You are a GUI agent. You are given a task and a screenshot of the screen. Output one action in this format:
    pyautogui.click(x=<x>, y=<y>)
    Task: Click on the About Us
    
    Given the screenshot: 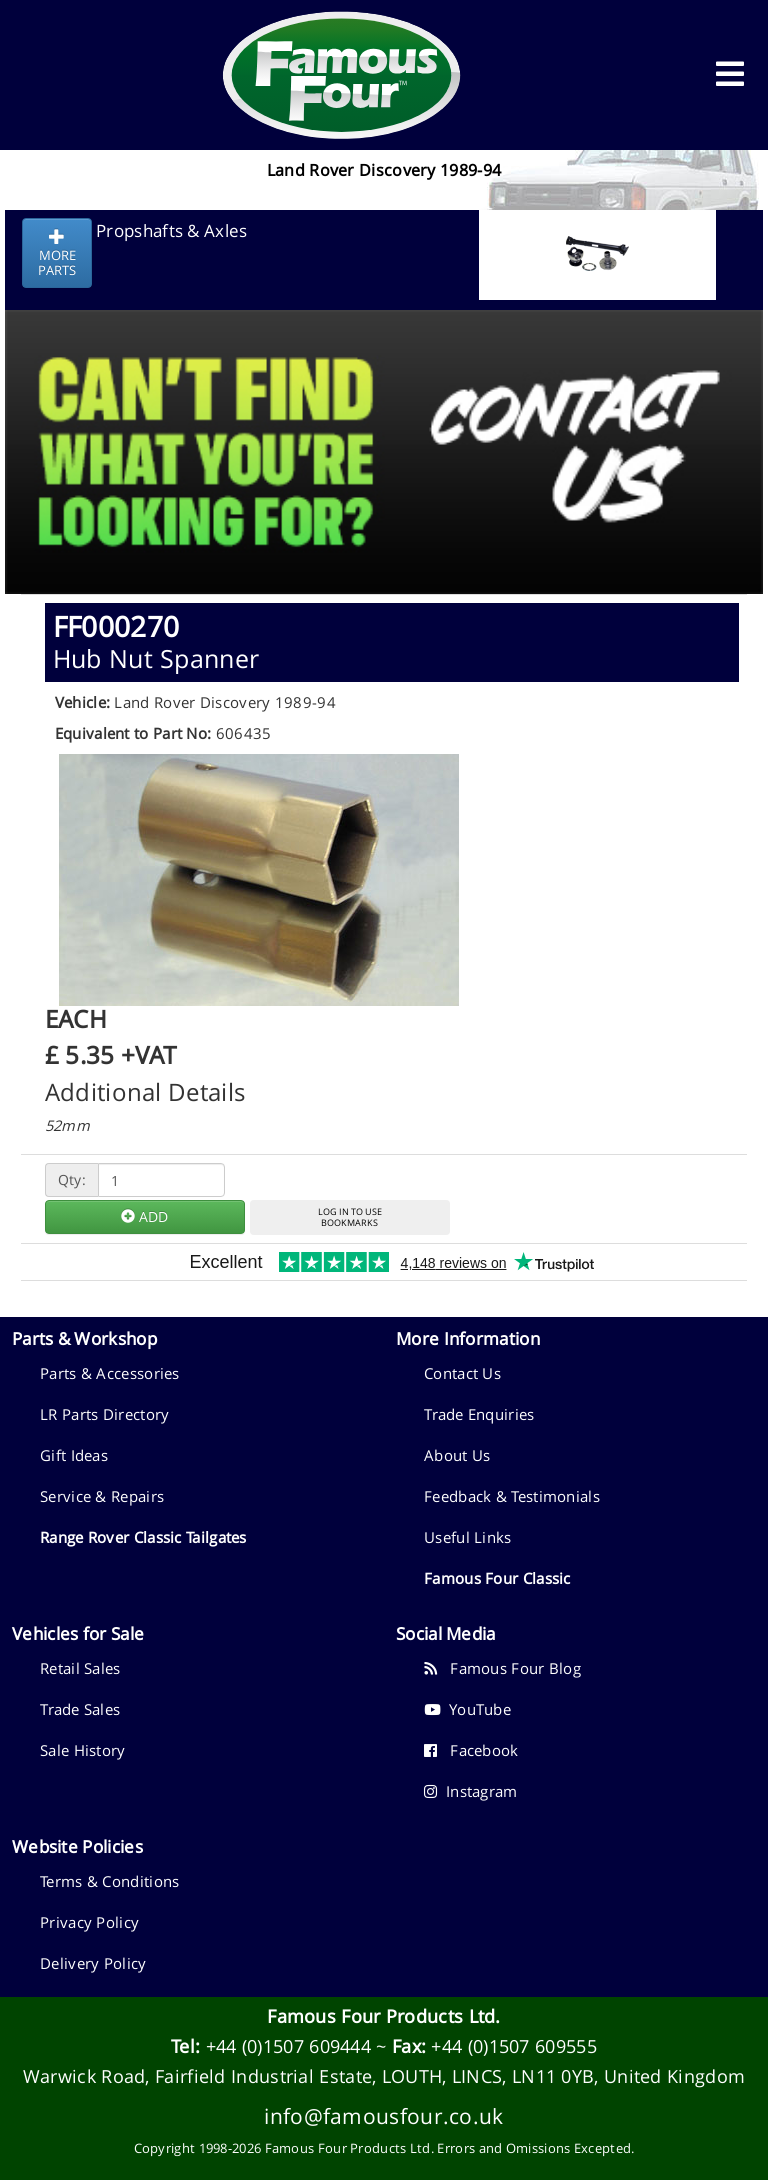 What is the action you would take?
    pyautogui.click(x=457, y=1455)
    